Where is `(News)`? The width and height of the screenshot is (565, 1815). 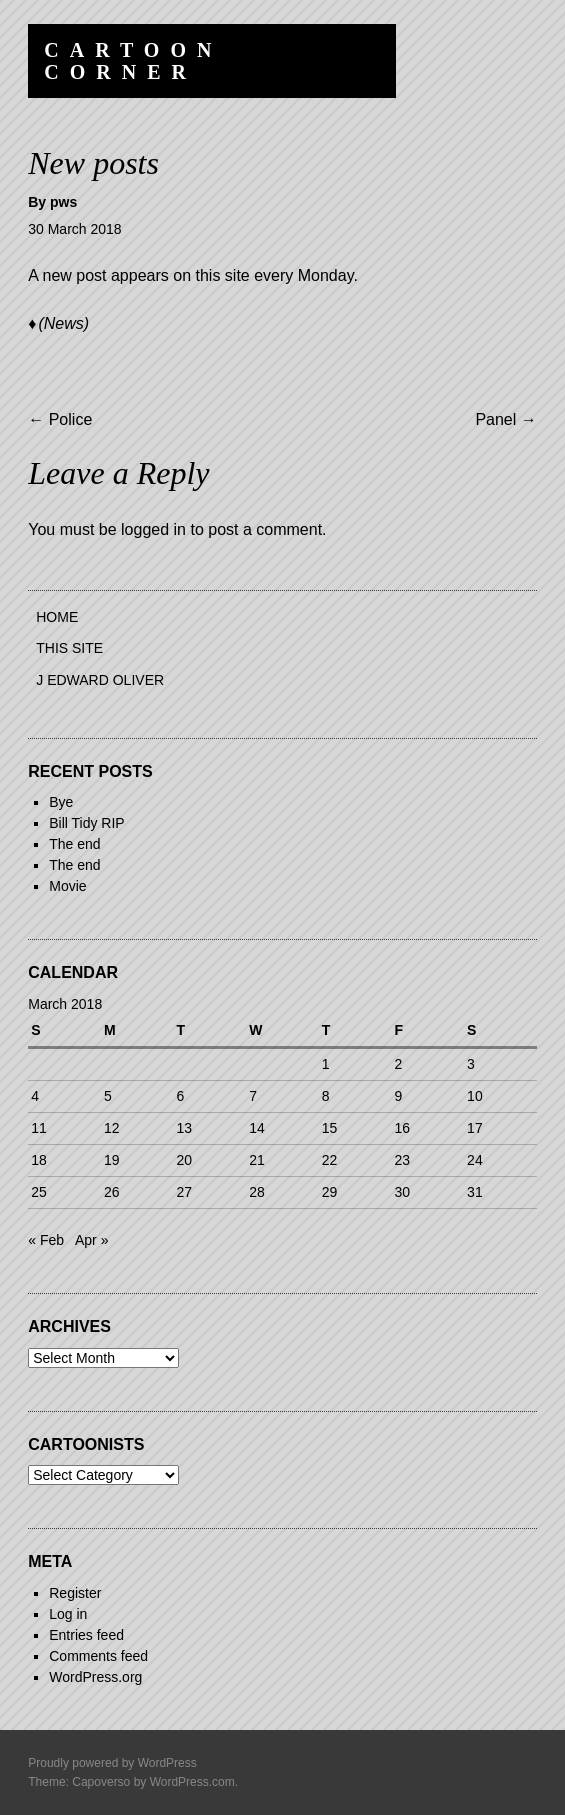
(News) is located at coordinates (63, 323).